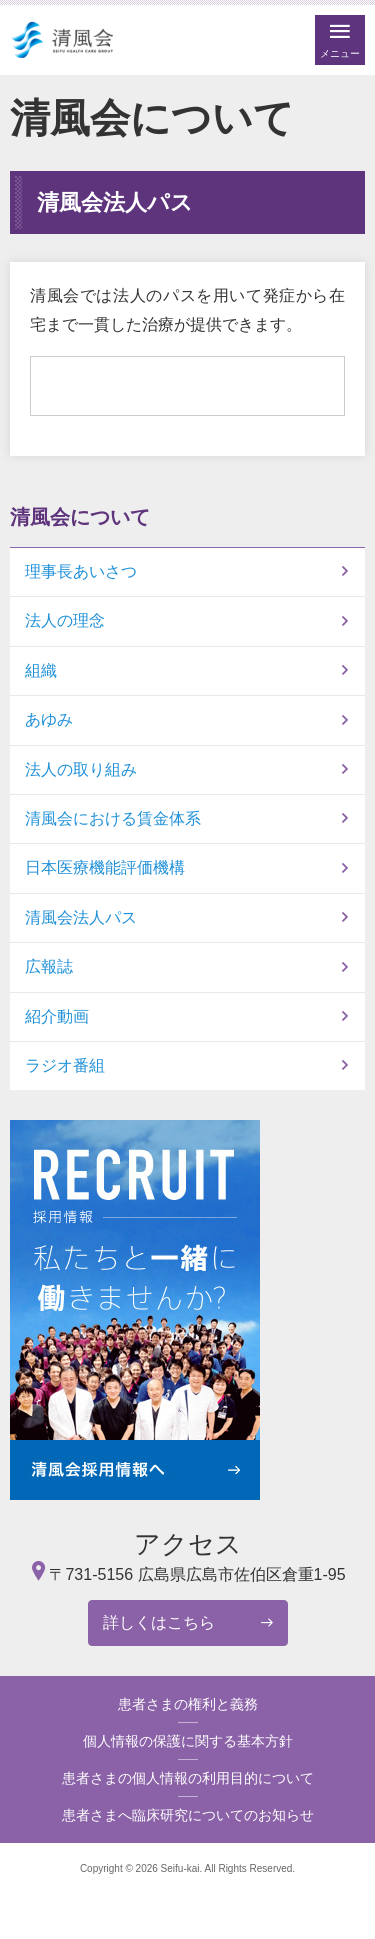 This screenshot has height=1939, width=375. What do you see at coordinates (188, 1815) in the screenshot?
I see `患者さまへ臨床研究についてのお知らせ` at bounding box center [188, 1815].